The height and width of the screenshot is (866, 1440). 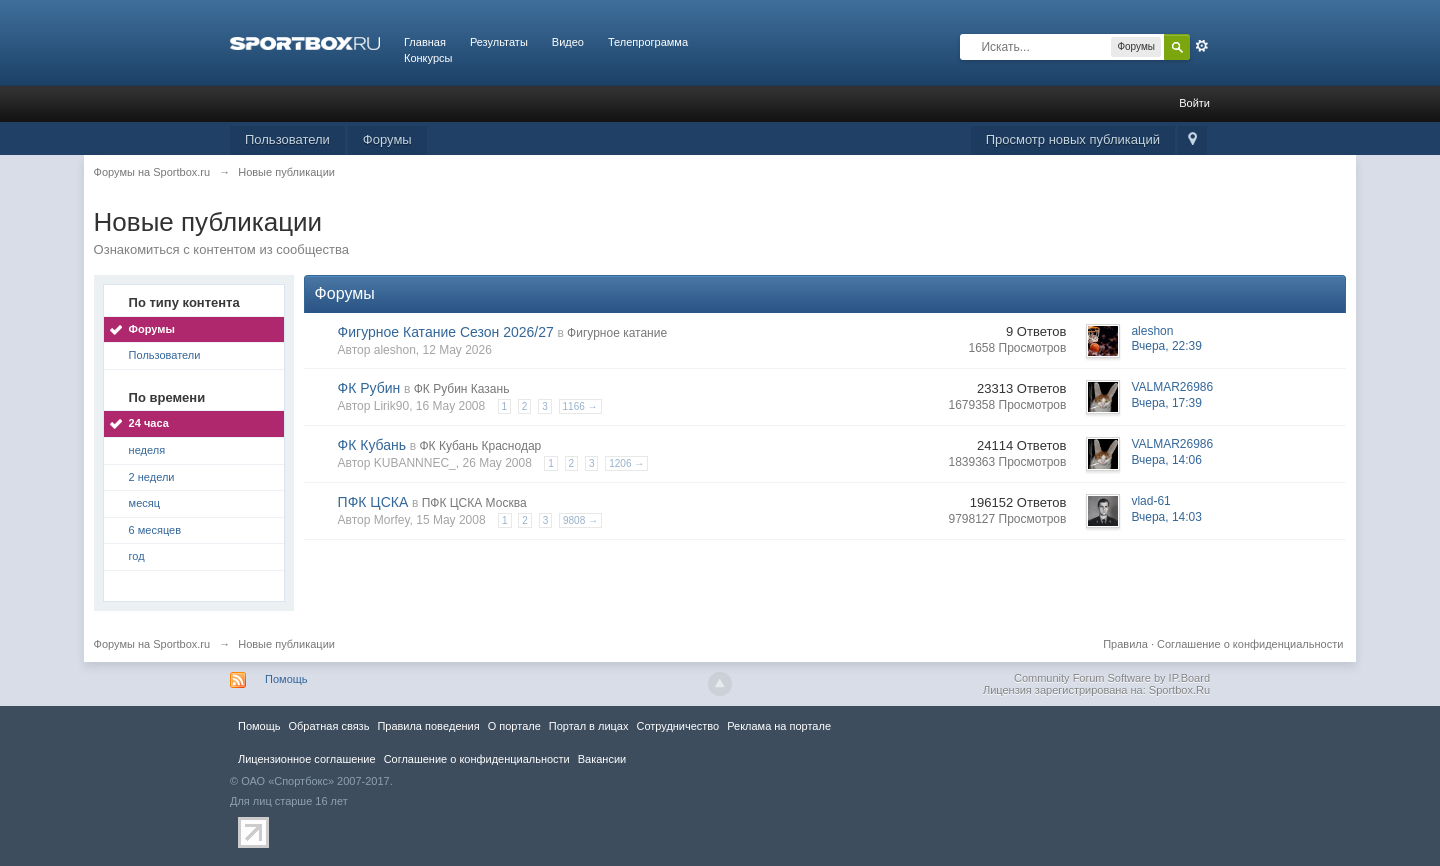 What do you see at coordinates (580, 520) in the screenshot?
I see `9808 →` at bounding box center [580, 520].